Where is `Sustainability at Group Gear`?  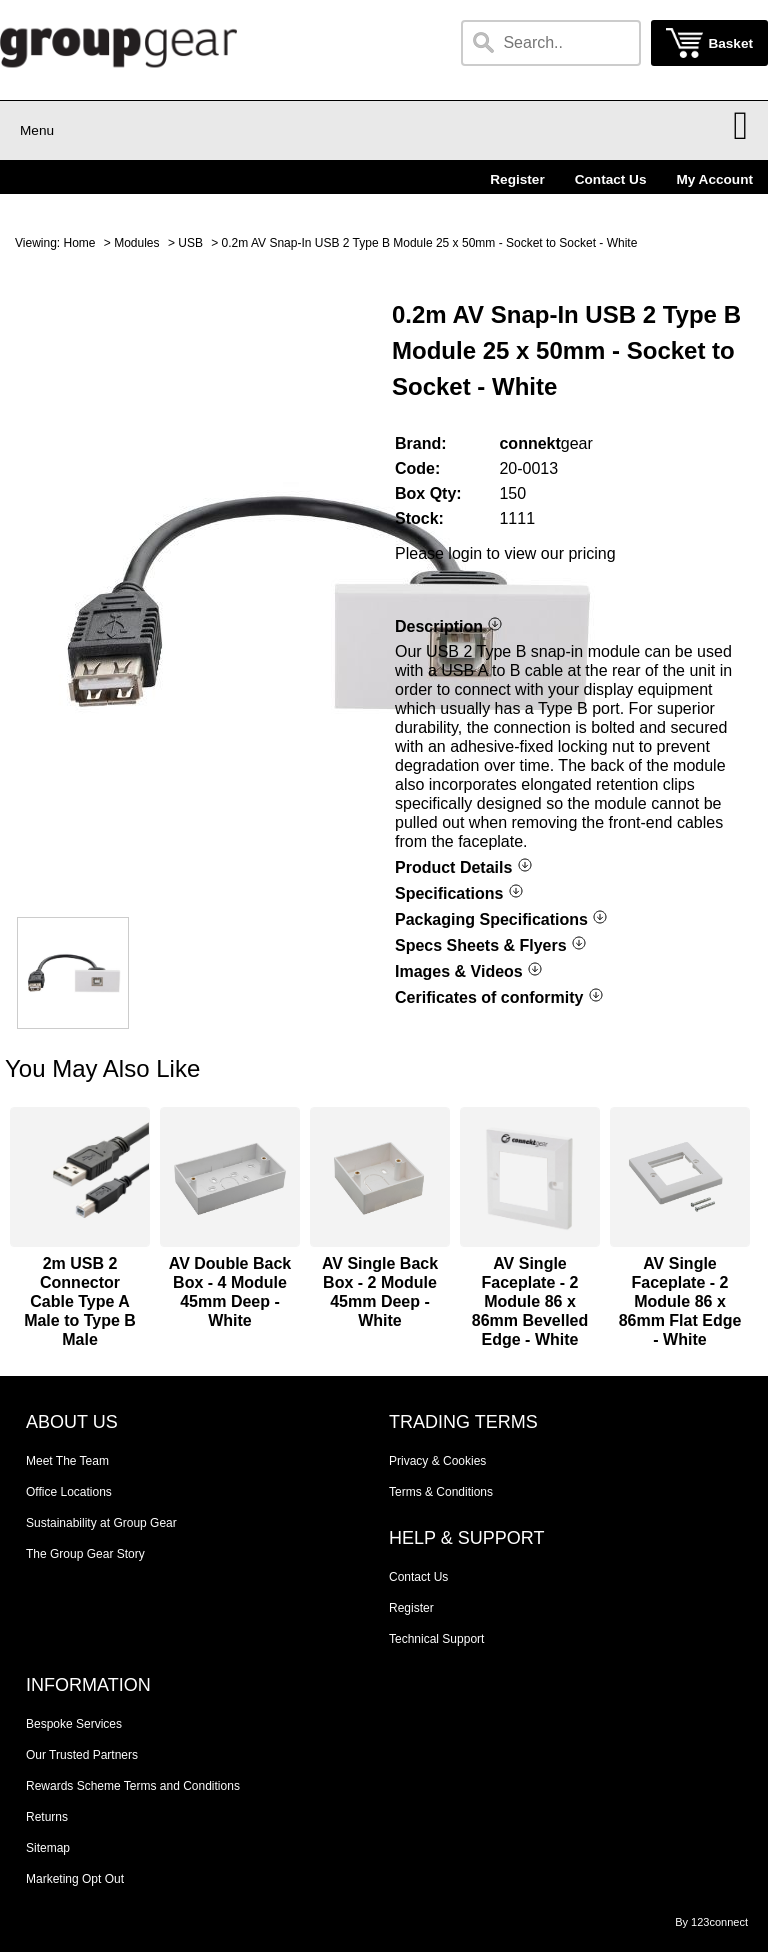 Sustainability at Group Gear is located at coordinates (101, 1523).